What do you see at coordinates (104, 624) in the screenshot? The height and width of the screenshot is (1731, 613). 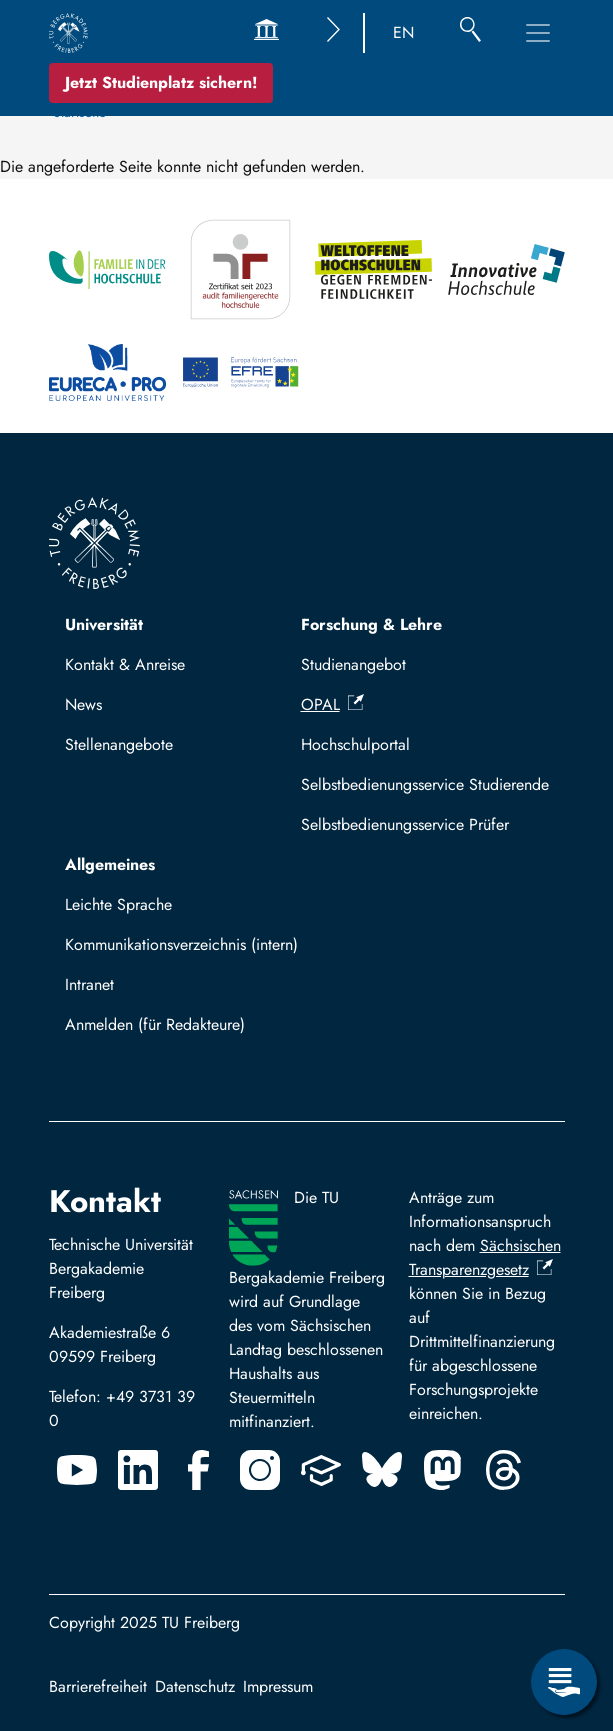 I see `Universität` at bounding box center [104, 624].